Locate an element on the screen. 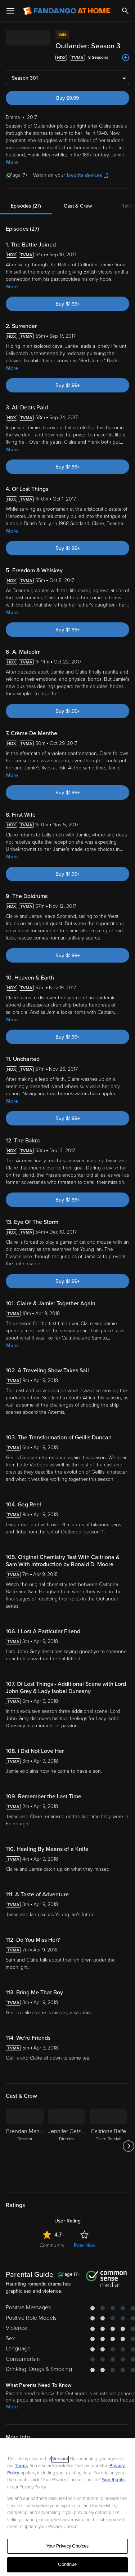  Terms is located at coordinates (21, 2466).